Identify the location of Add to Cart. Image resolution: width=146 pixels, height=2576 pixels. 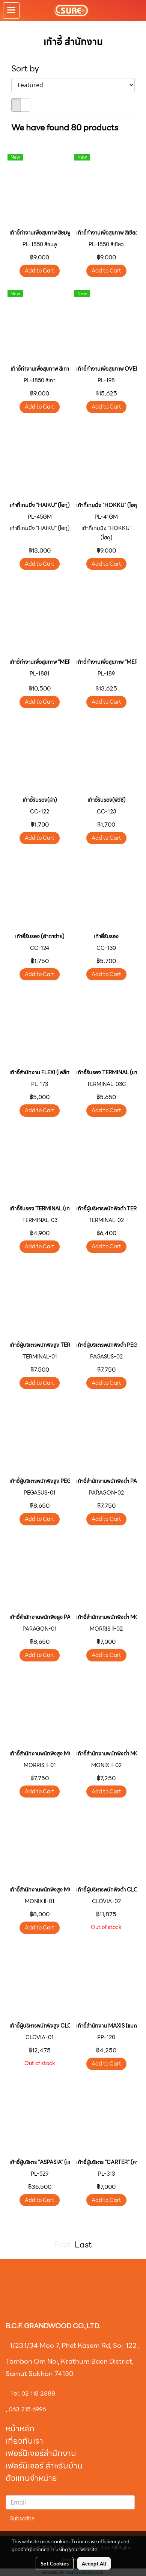
(39, 271).